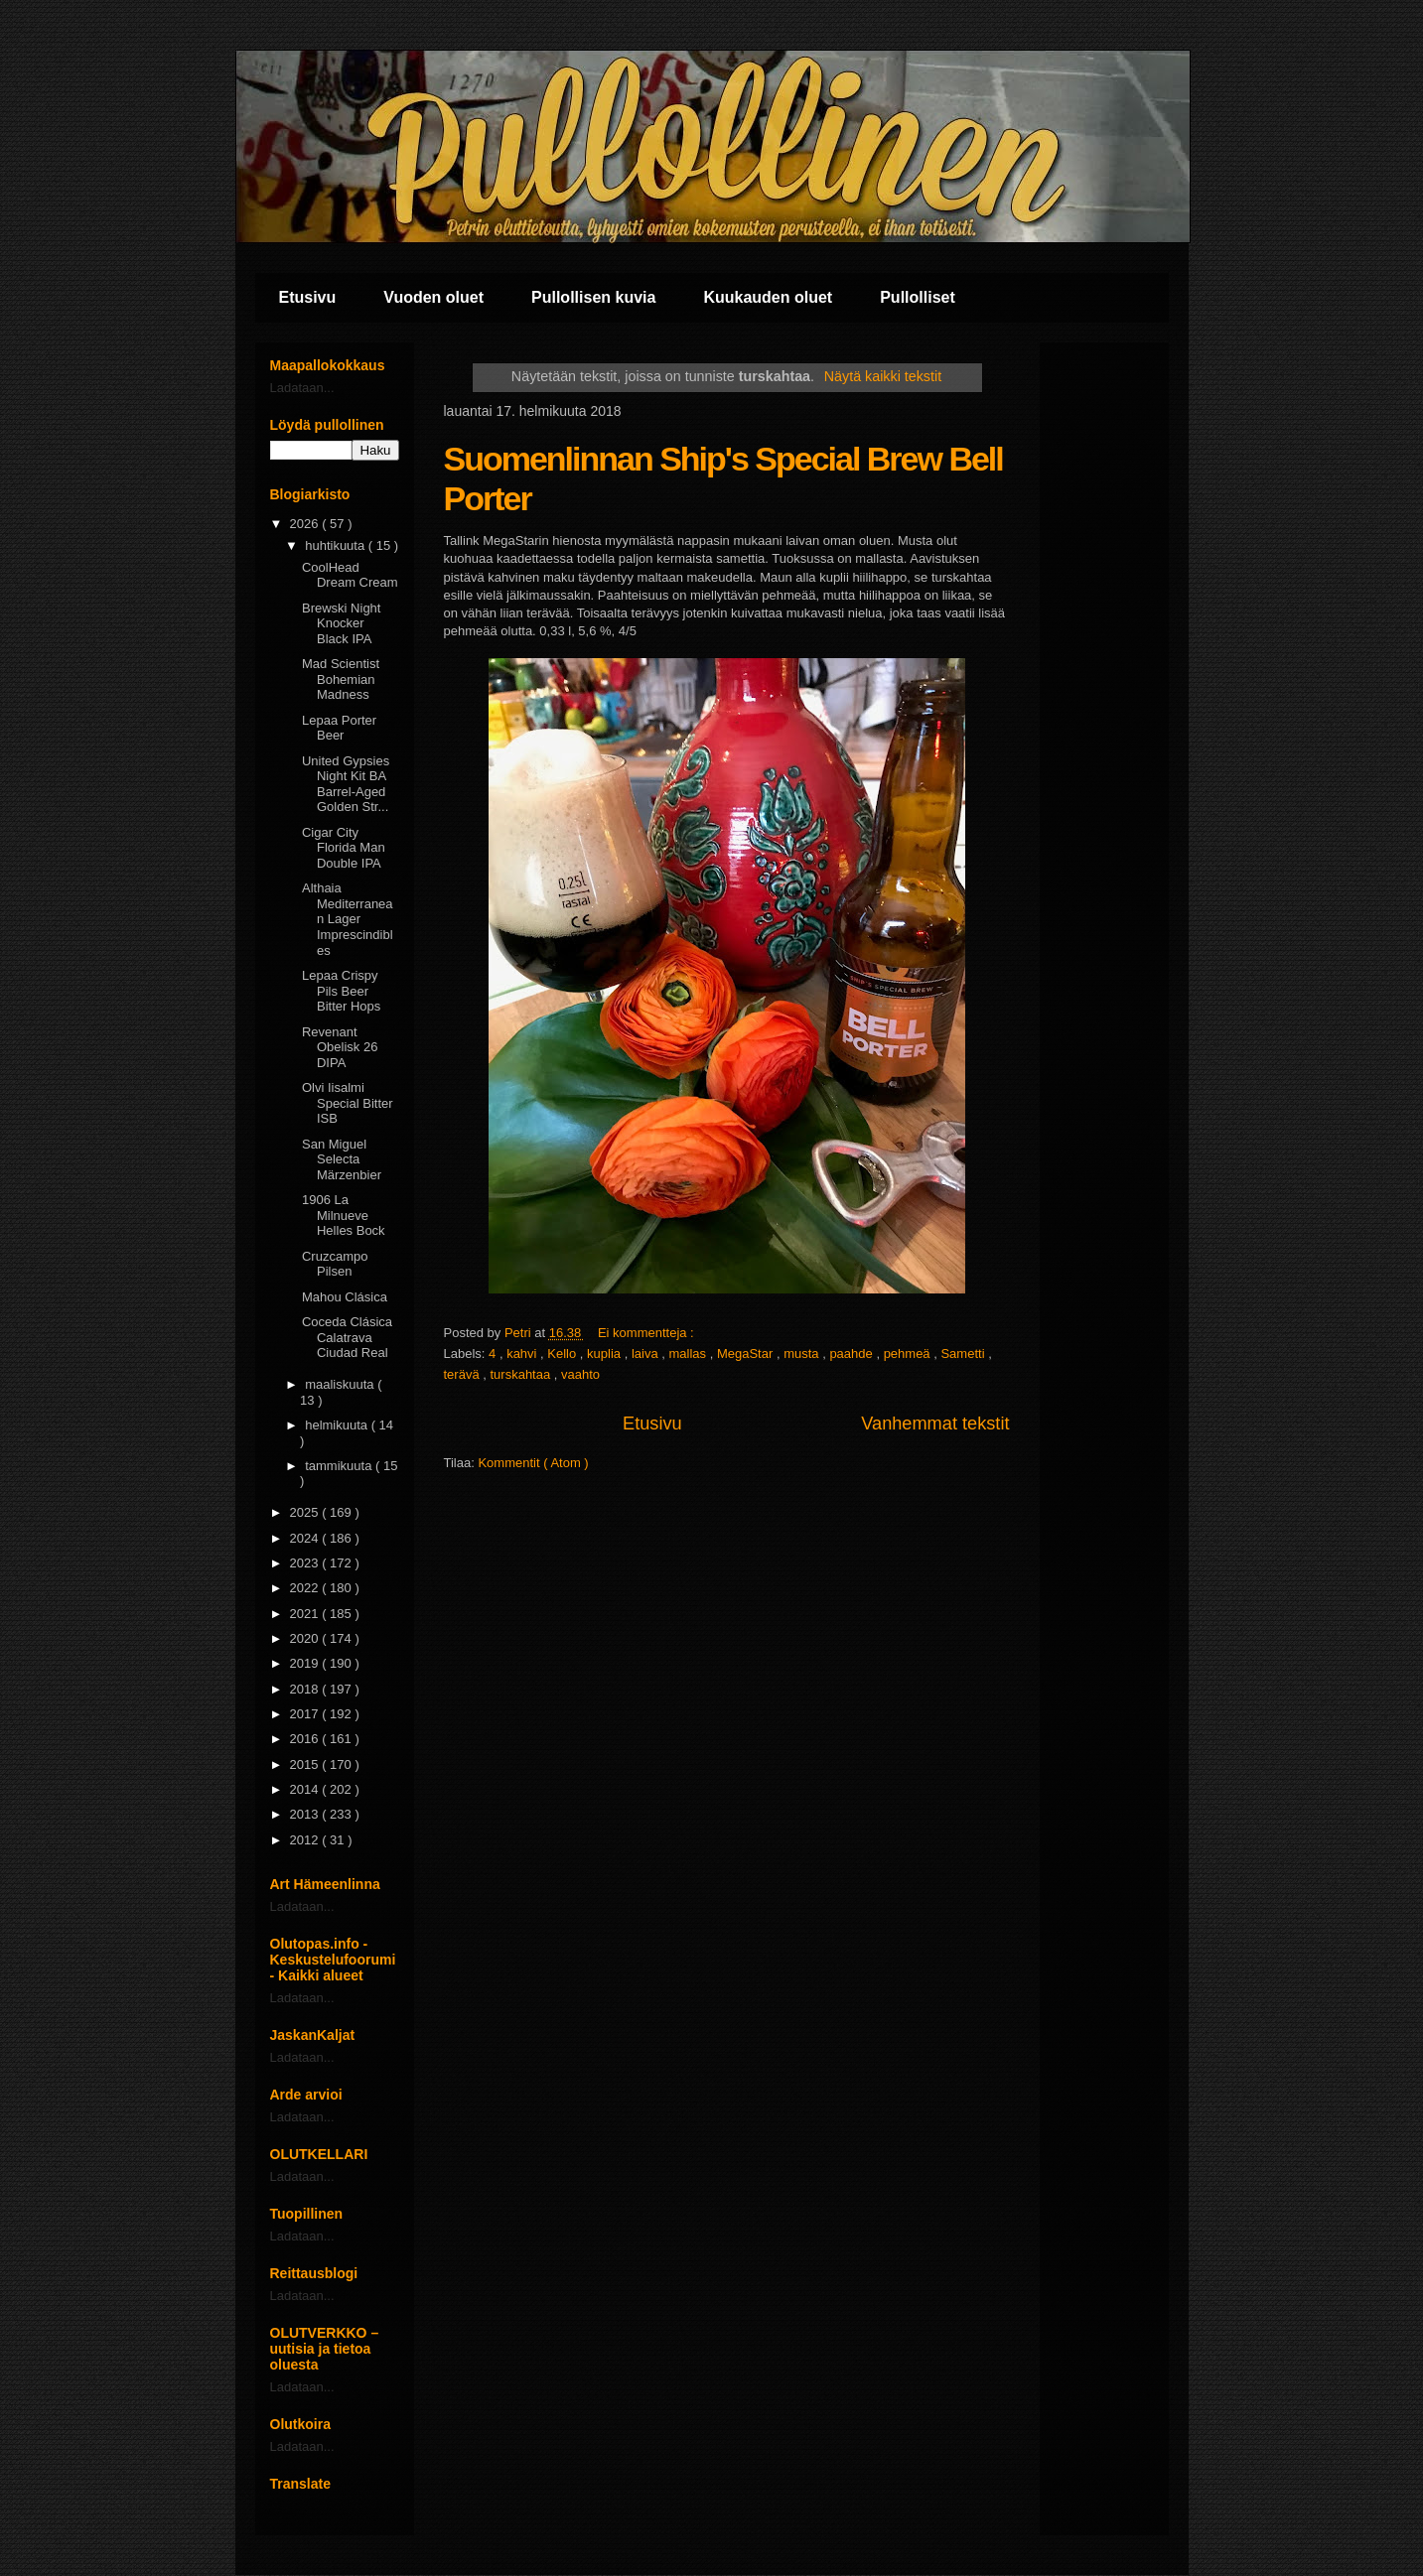 The image size is (1423, 2576). What do you see at coordinates (306, 1613) in the screenshot?
I see `2021` at bounding box center [306, 1613].